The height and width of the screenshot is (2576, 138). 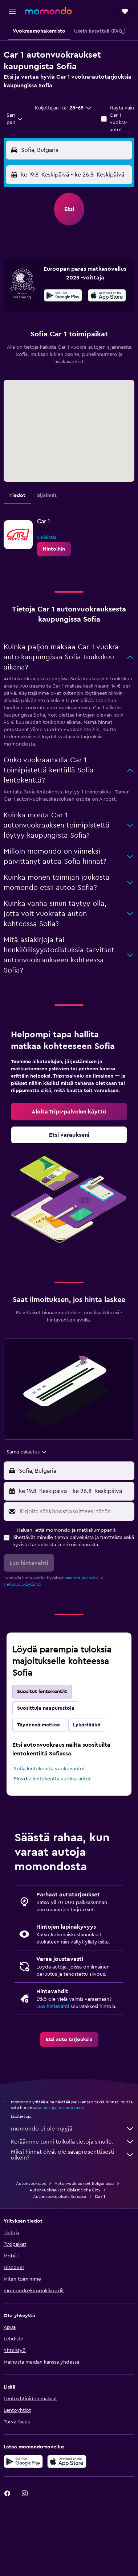 I want to click on Sijainnit [tab], so click(x=47, y=495).